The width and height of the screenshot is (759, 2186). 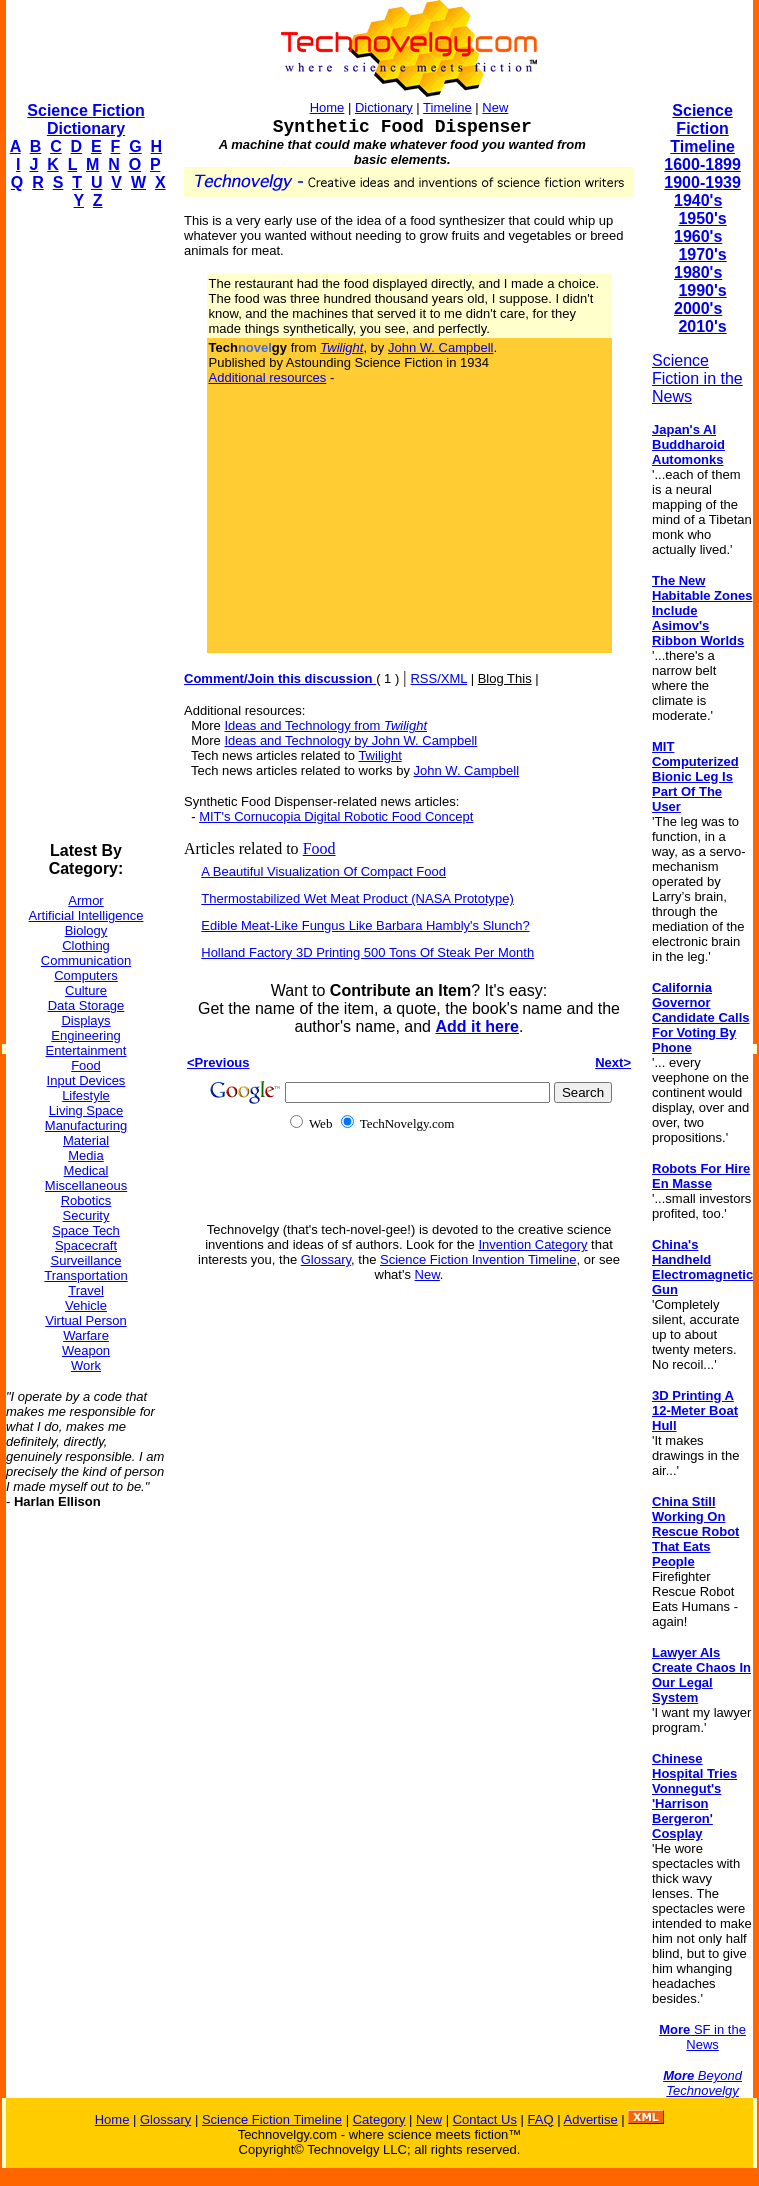 What do you see at coordinates (86, 1290) in the screenshot?
I see `Travel` at bounding box center [86, 1290].